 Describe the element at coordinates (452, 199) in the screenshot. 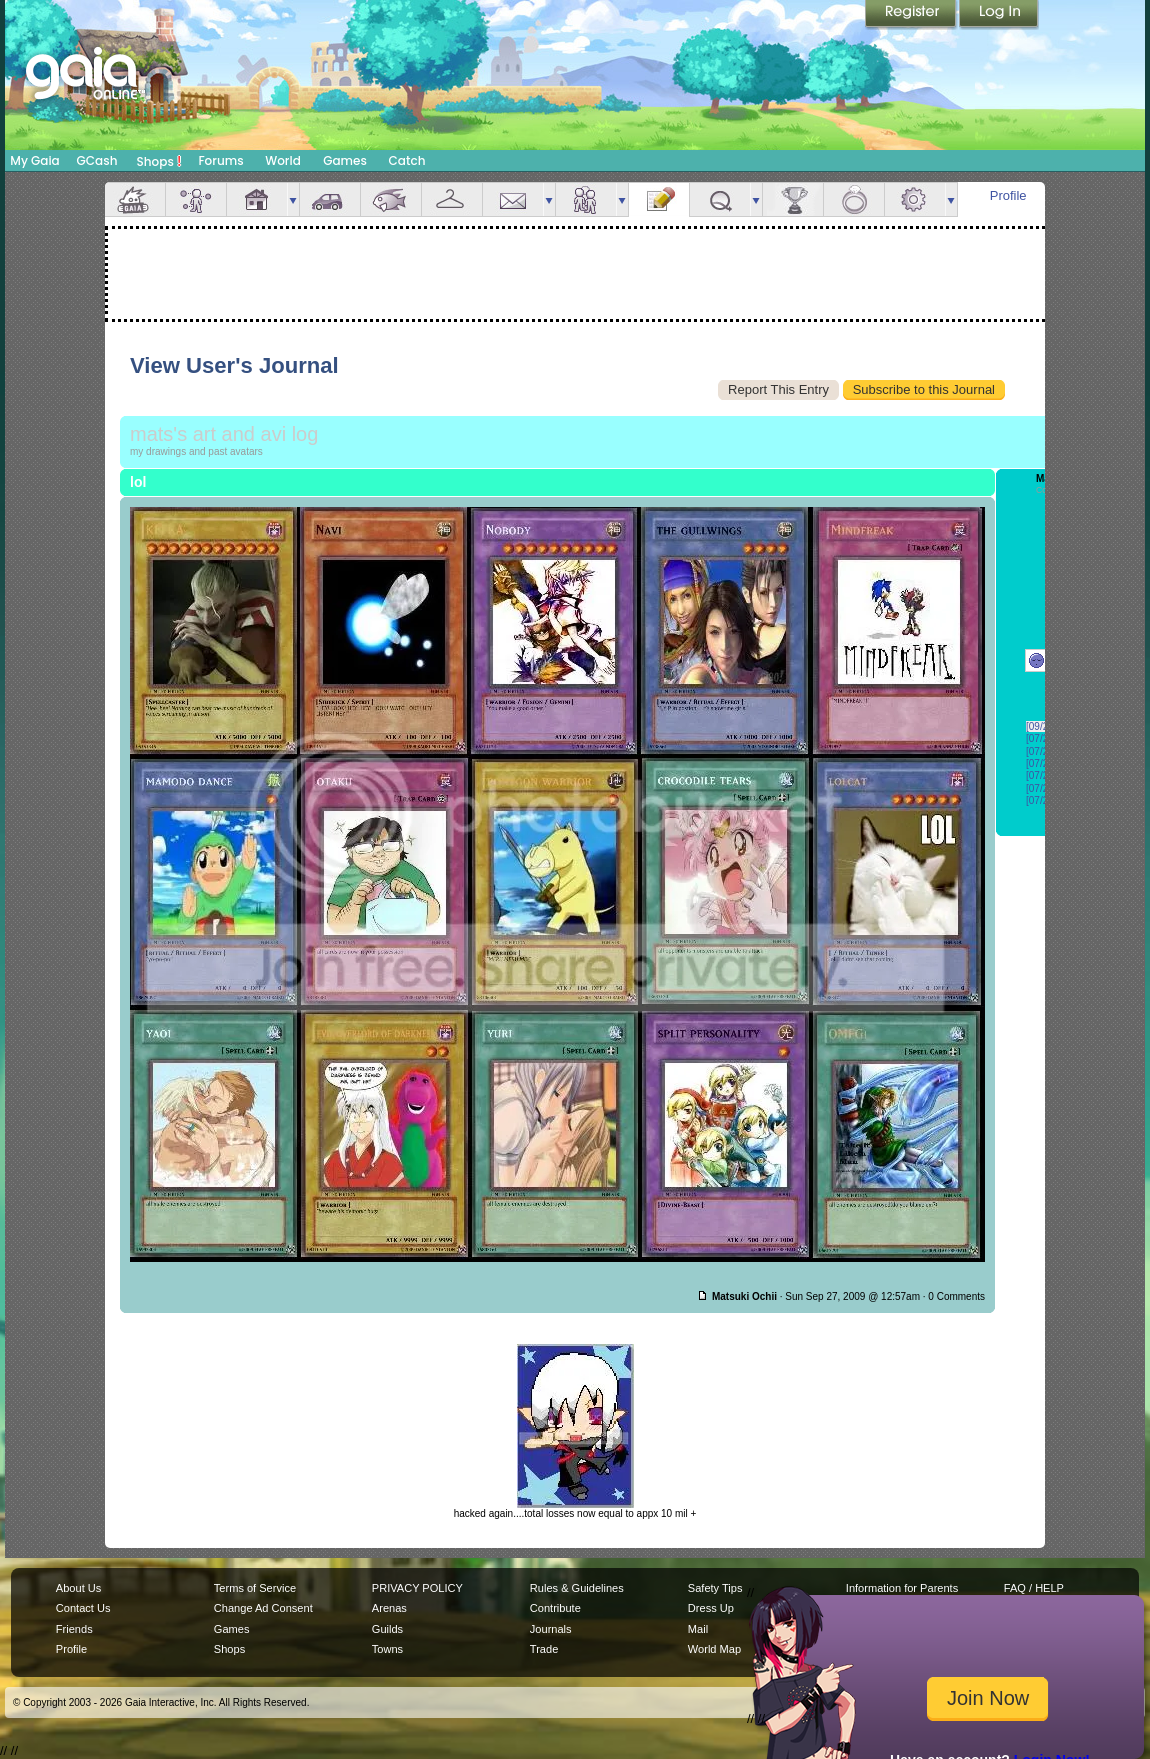

I see `Inventory` at that location.